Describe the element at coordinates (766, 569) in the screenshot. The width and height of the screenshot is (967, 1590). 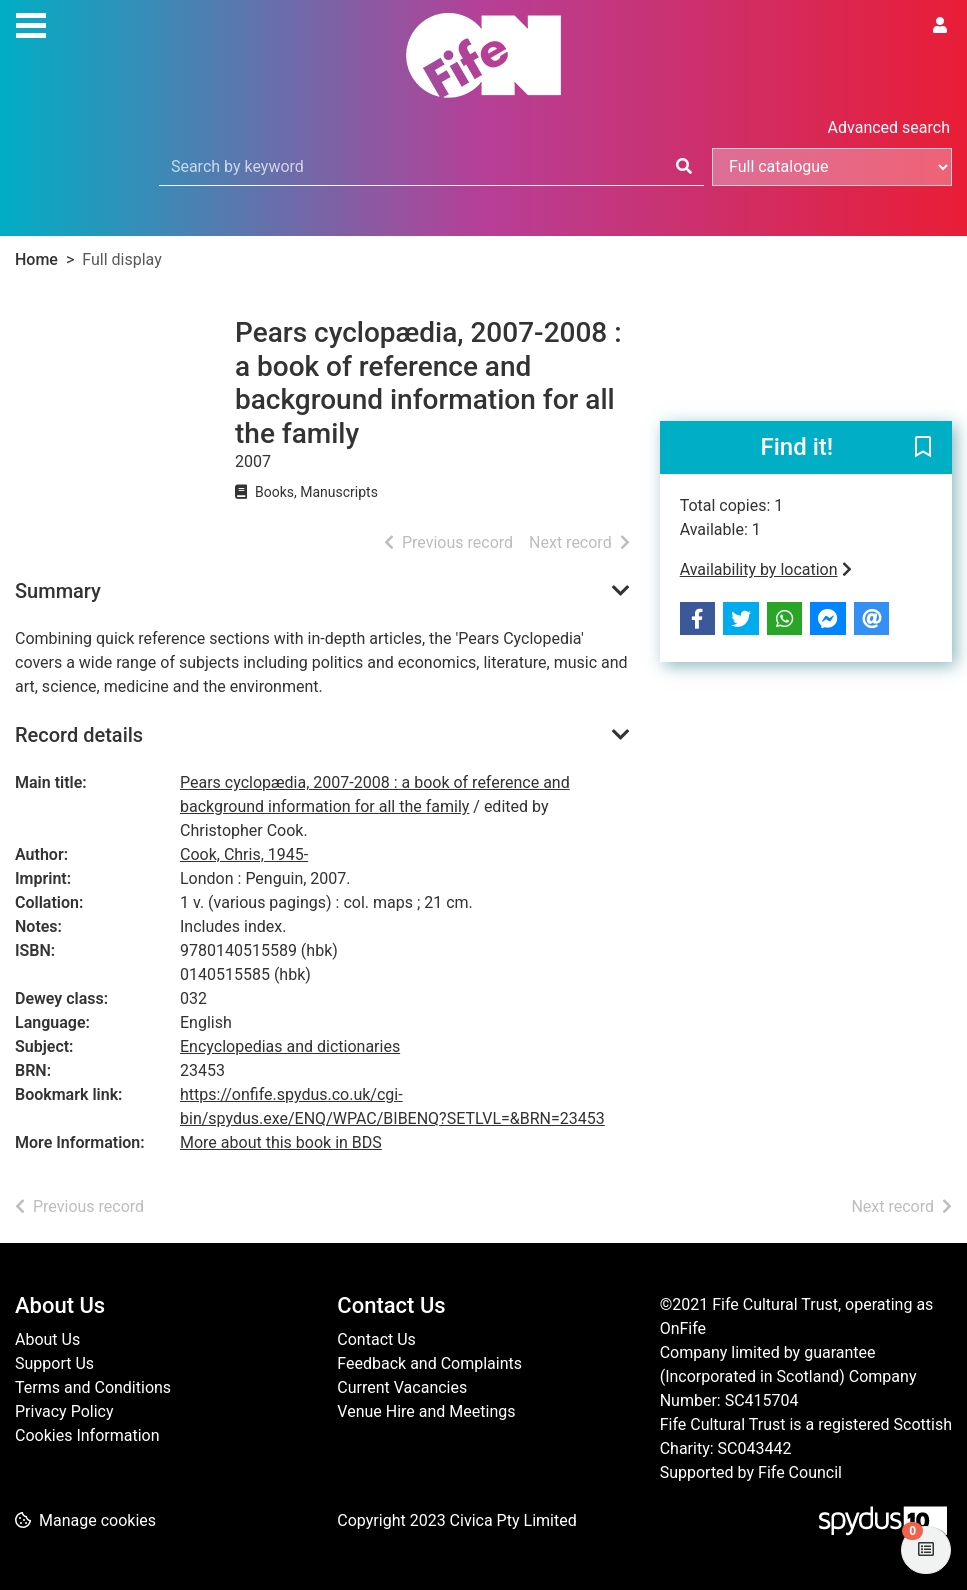
I see `Availability by location` at that location.